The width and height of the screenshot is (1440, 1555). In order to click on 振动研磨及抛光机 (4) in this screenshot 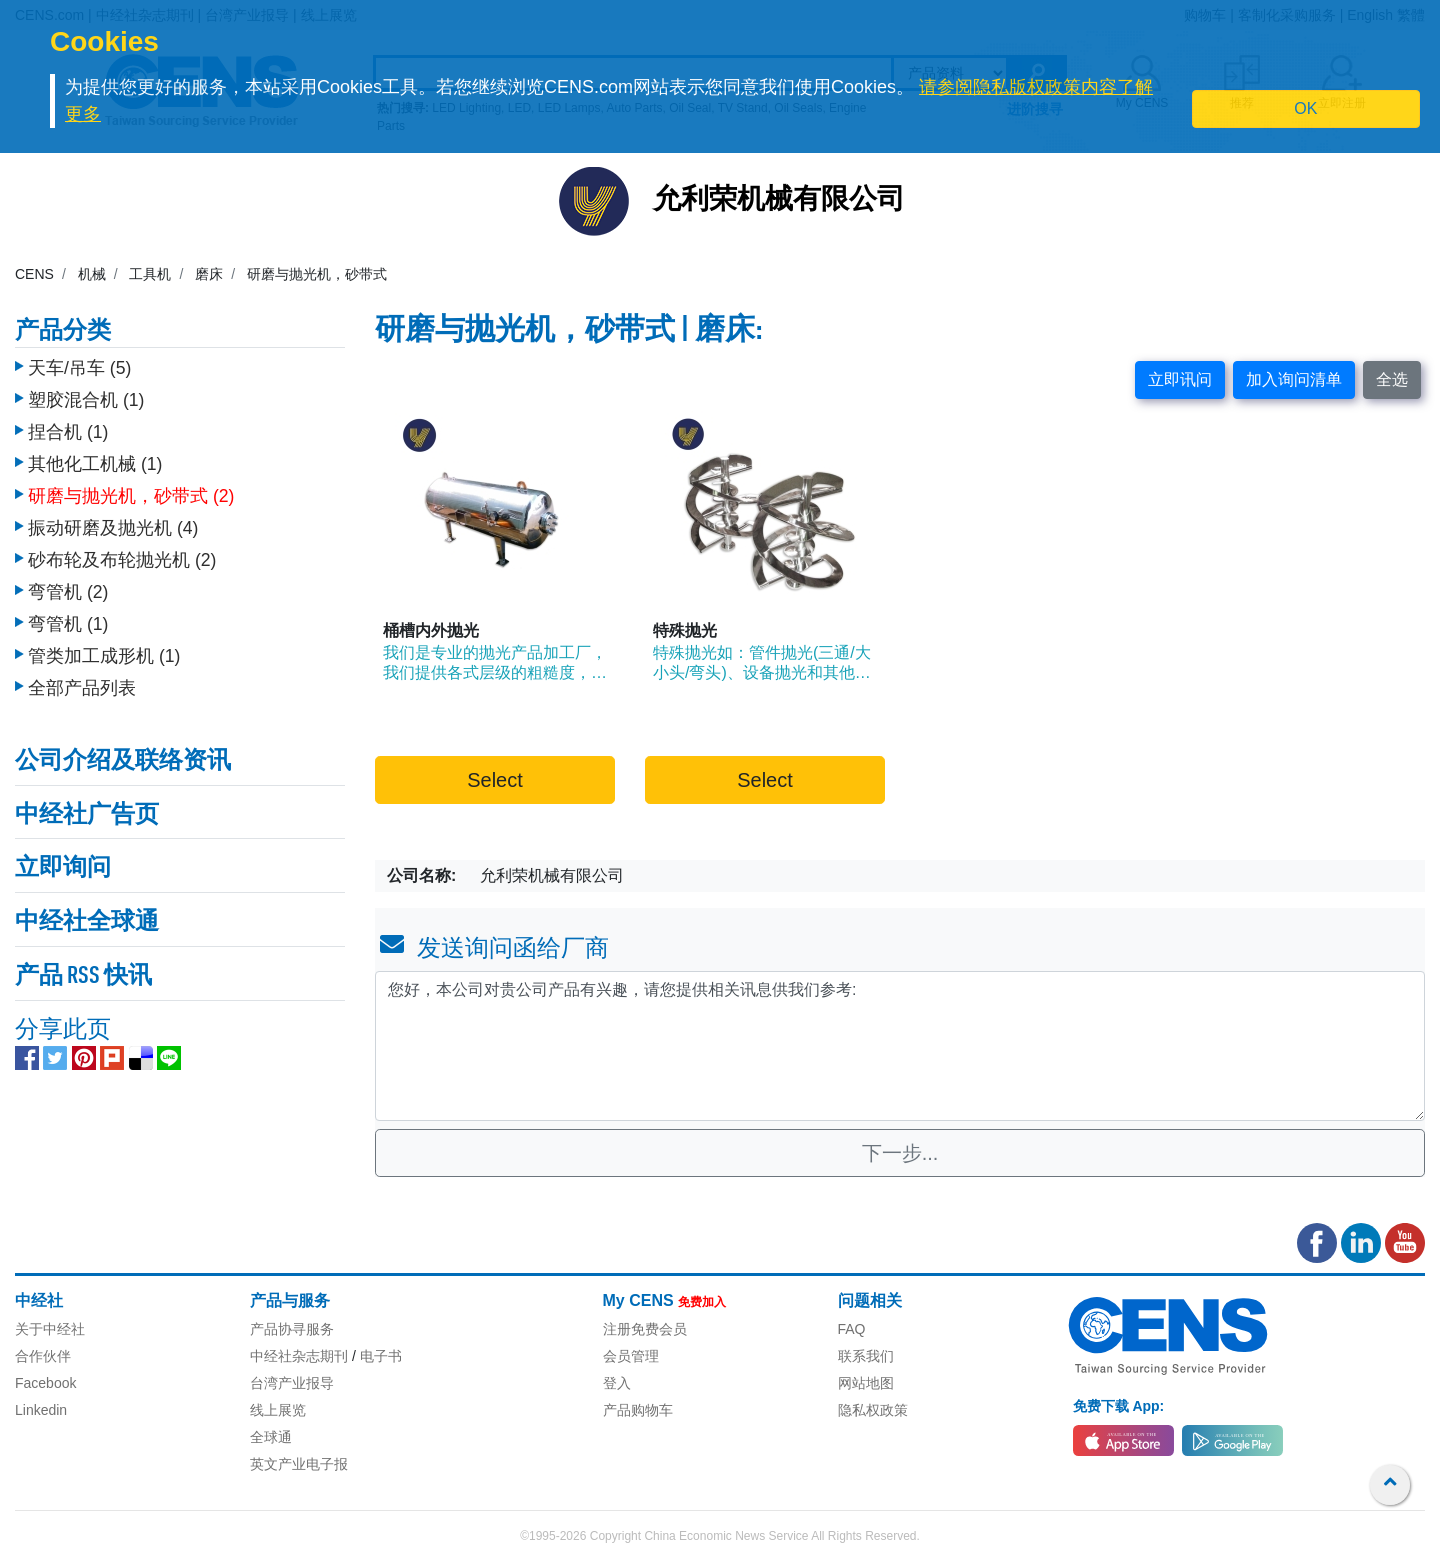, I will do `click(113, 523)`.